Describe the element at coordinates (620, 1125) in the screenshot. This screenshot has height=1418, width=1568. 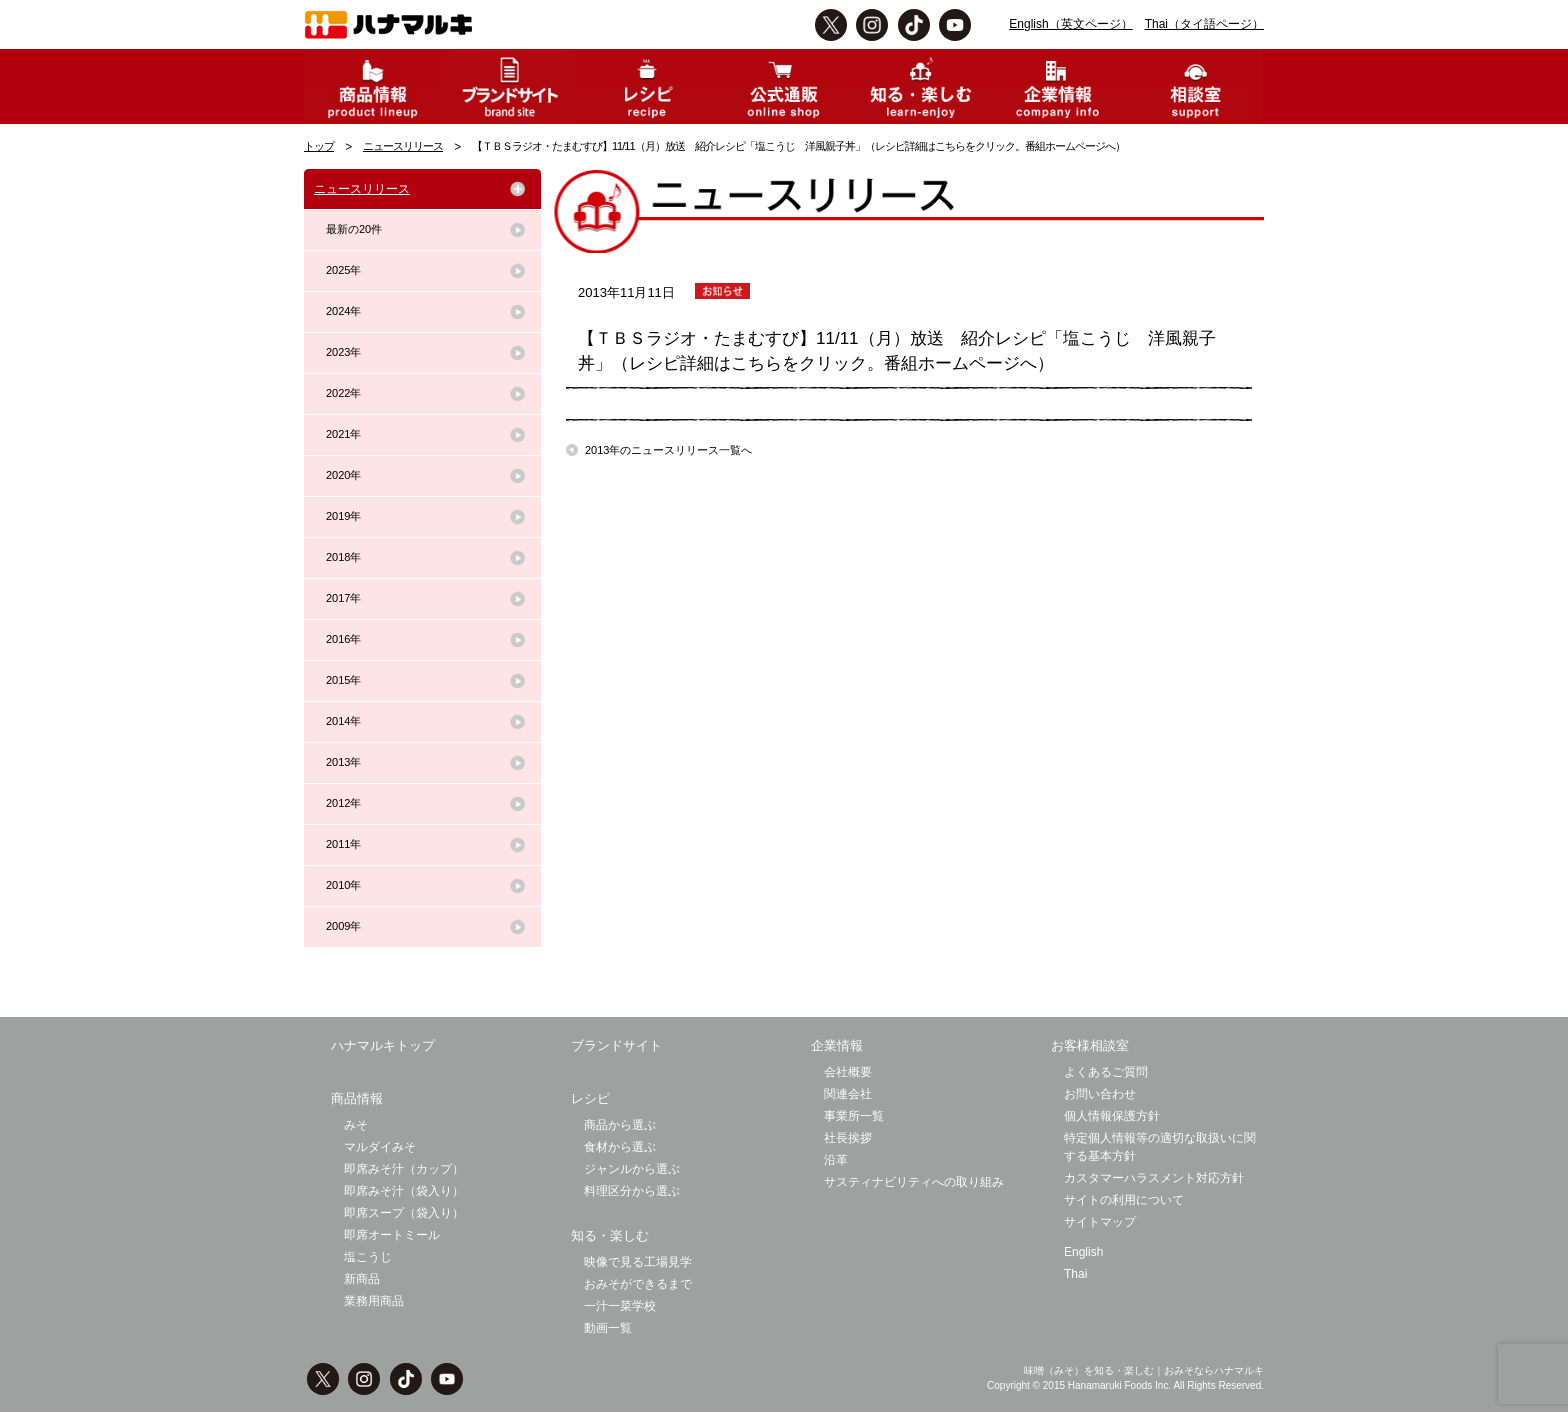
I see `商品から選ぶ` at that location.